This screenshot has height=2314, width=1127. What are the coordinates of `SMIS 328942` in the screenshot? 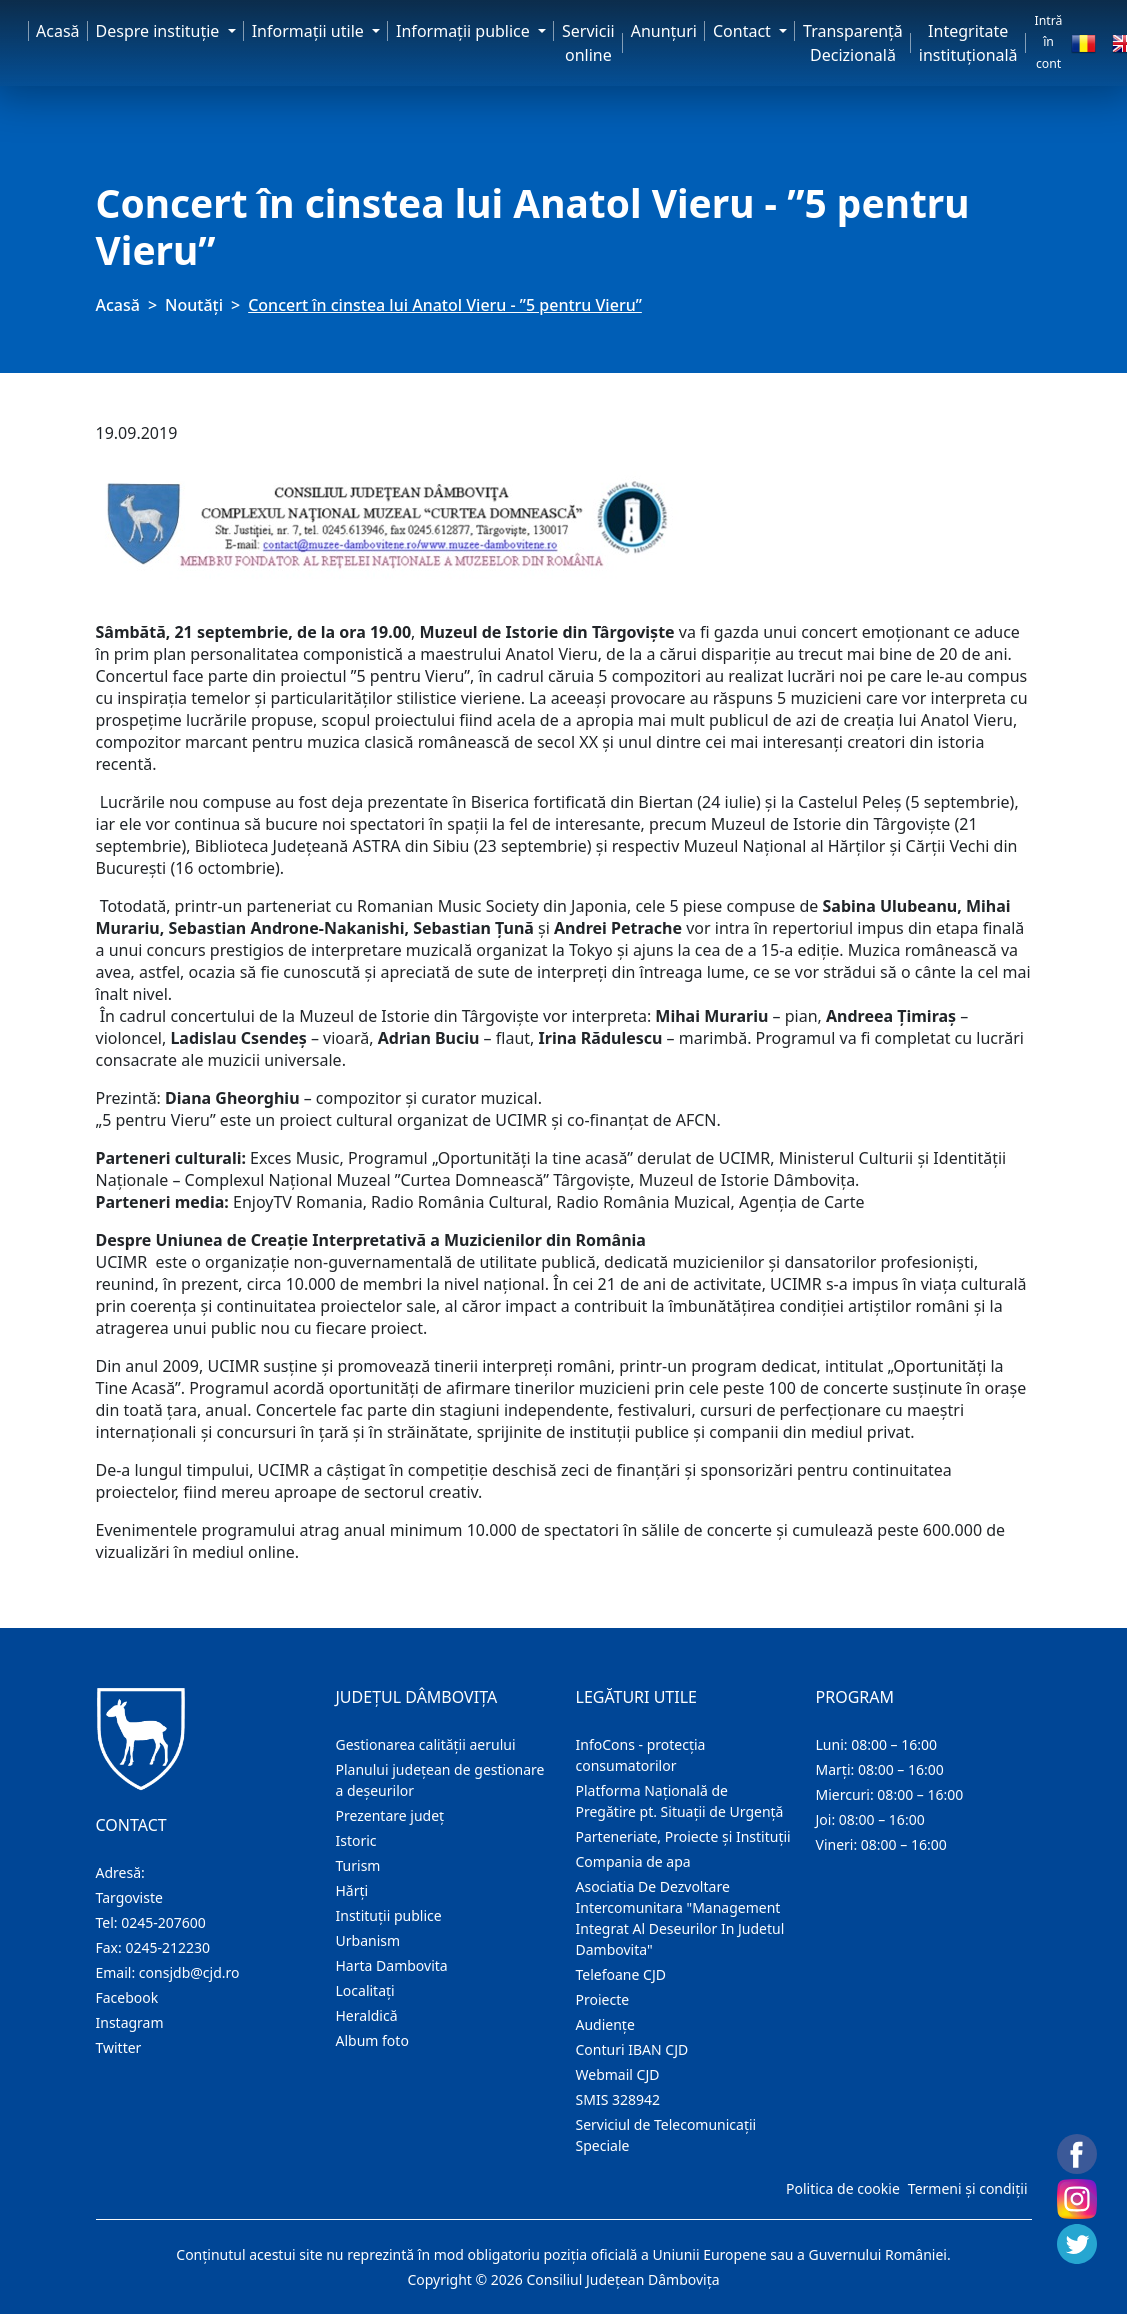 It's located at (618, 2099).